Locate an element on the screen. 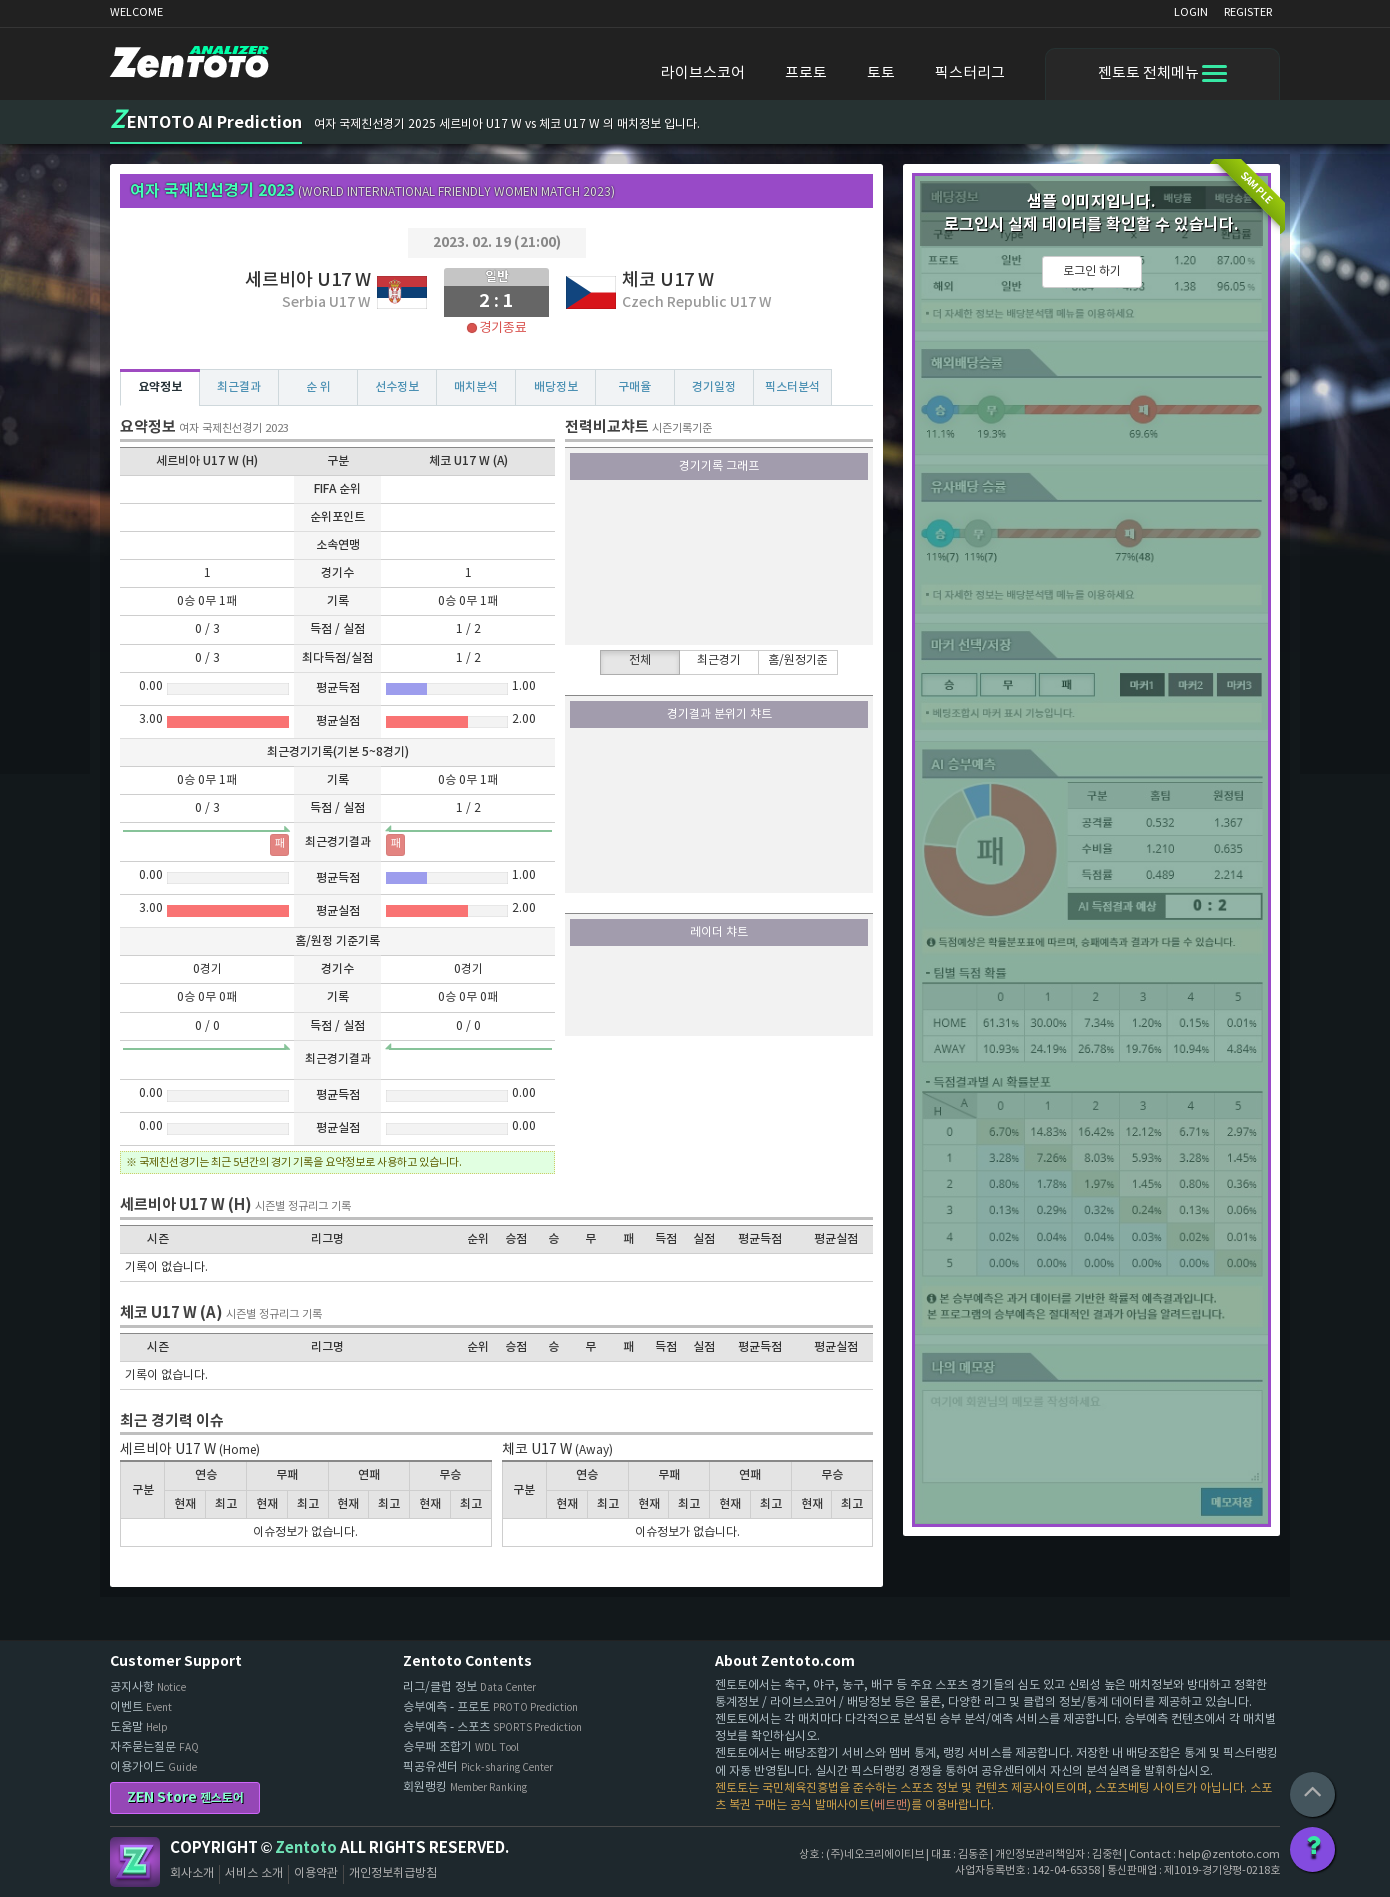 This screenshot has height=1897, width=1390. 라이브스코어 is located at coordinates (703, 73).